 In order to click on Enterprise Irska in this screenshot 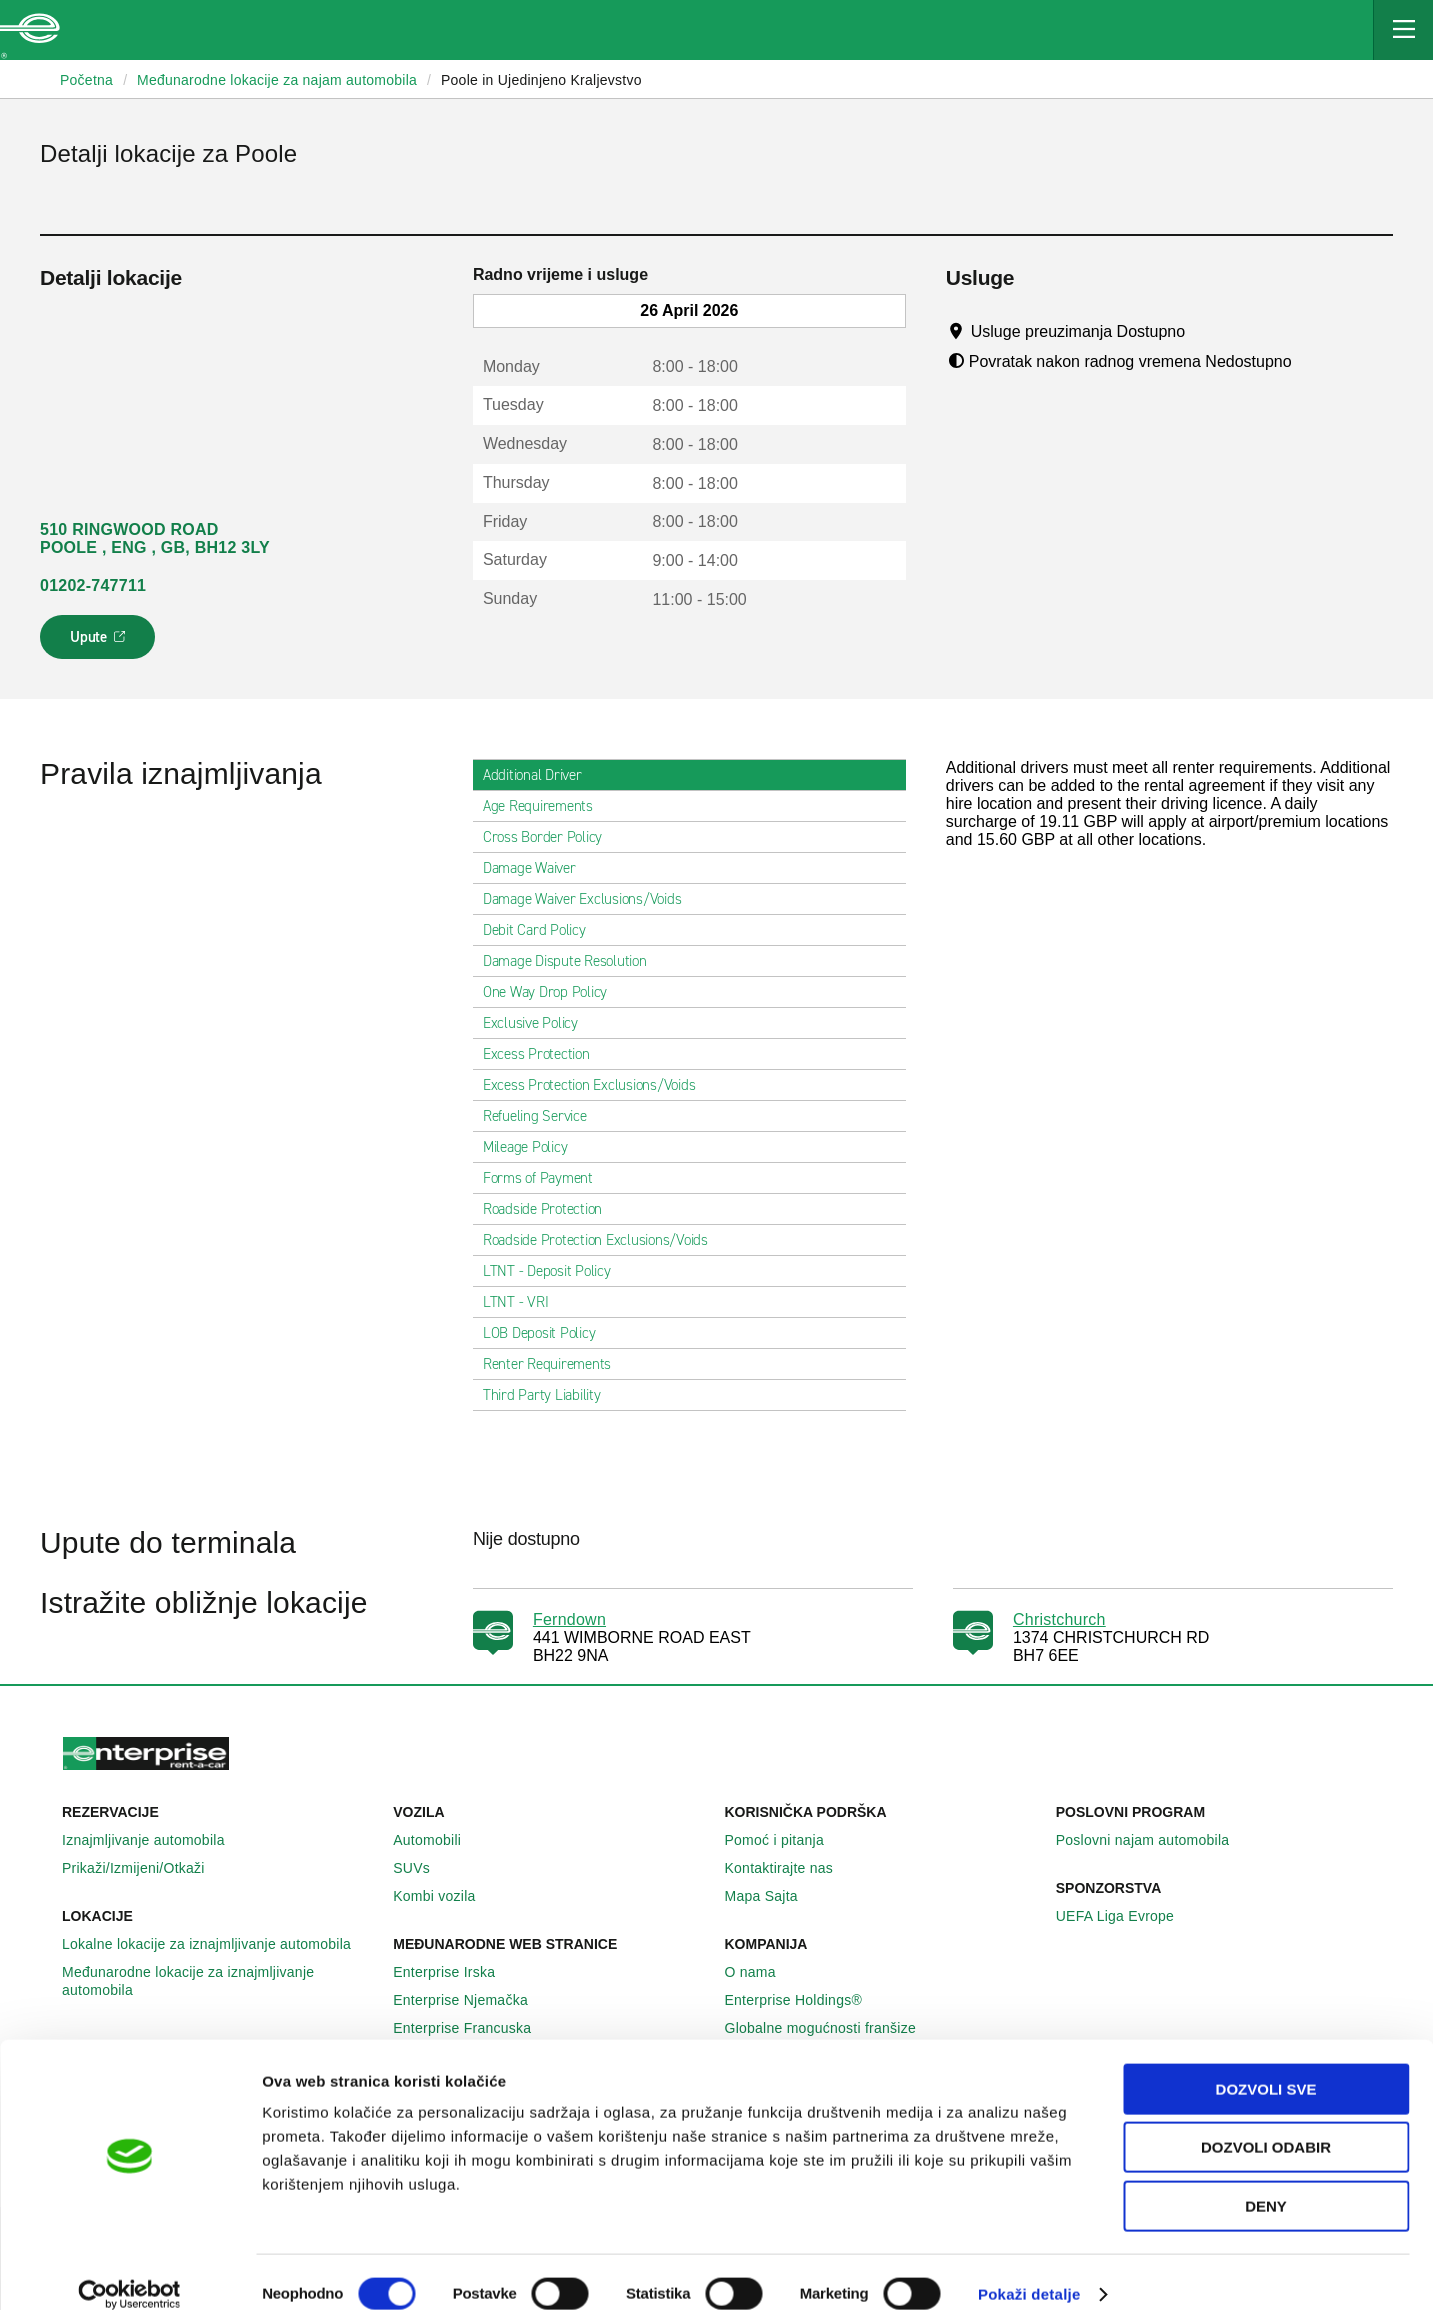, I will do `click(455, 1972)`.